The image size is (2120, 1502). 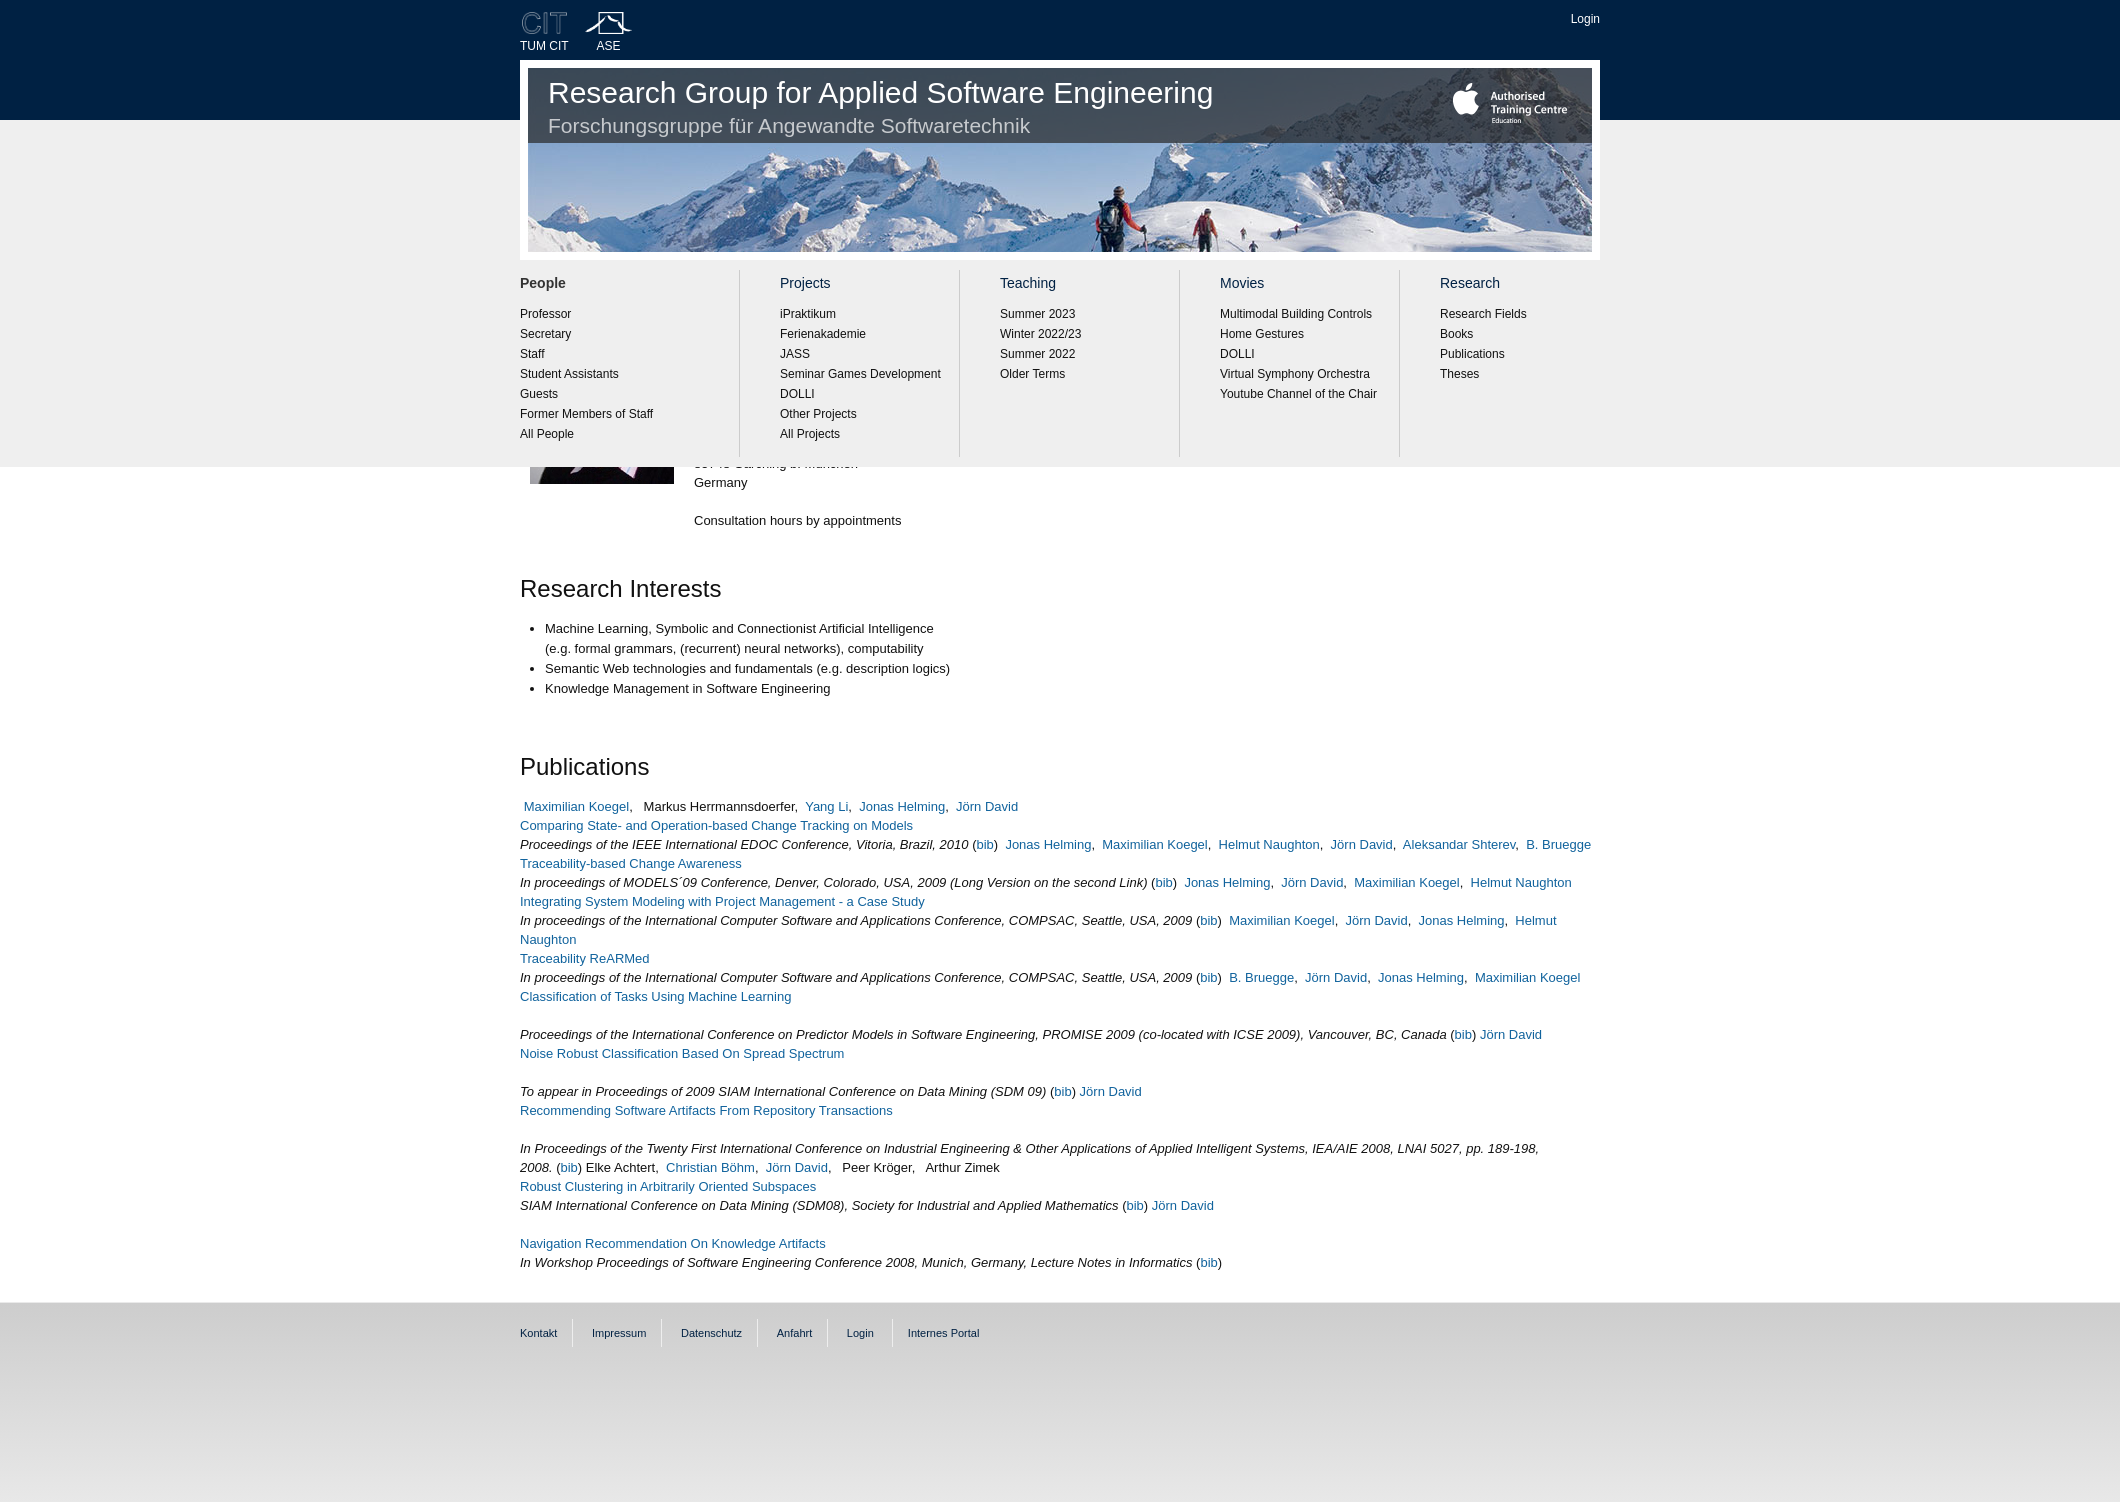 I want to click on JASS, so click(x=795, y=354).